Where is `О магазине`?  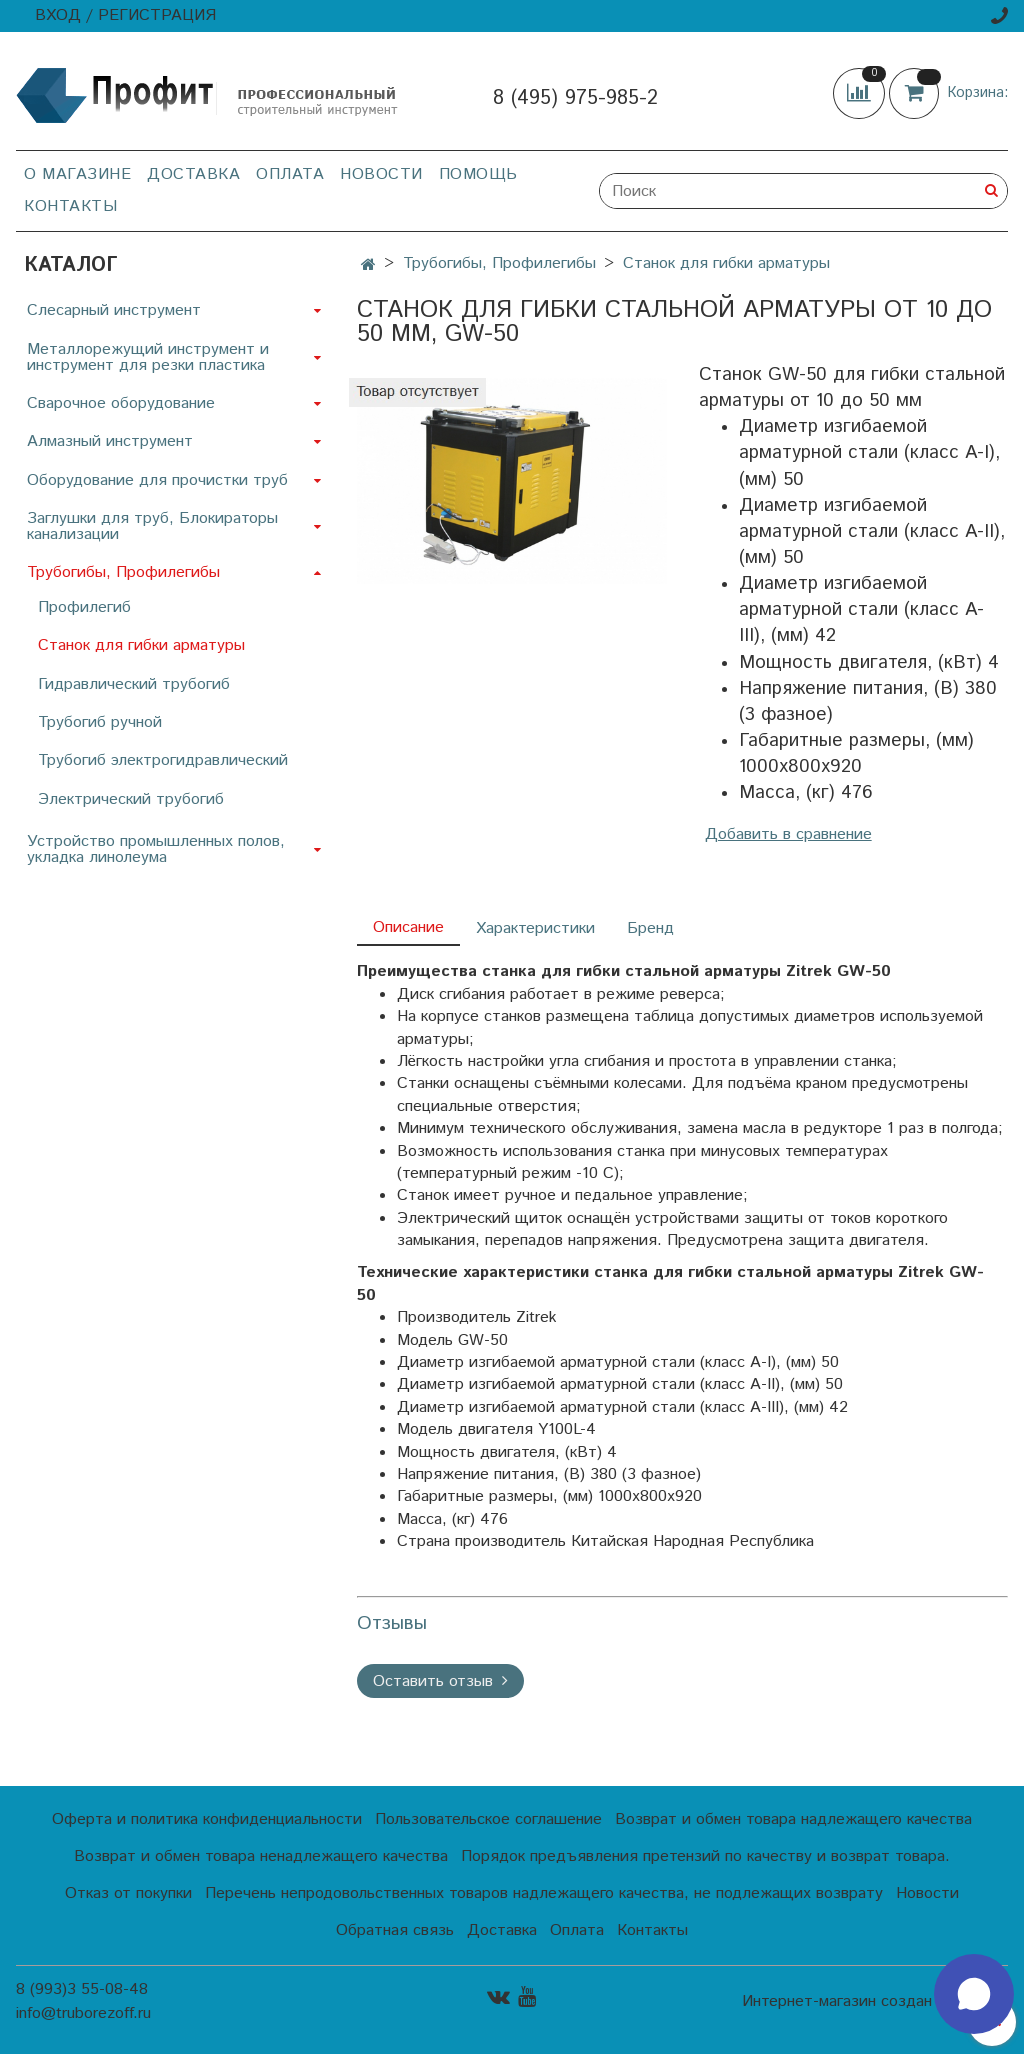
О магазине is located at coordinates (77, 174).